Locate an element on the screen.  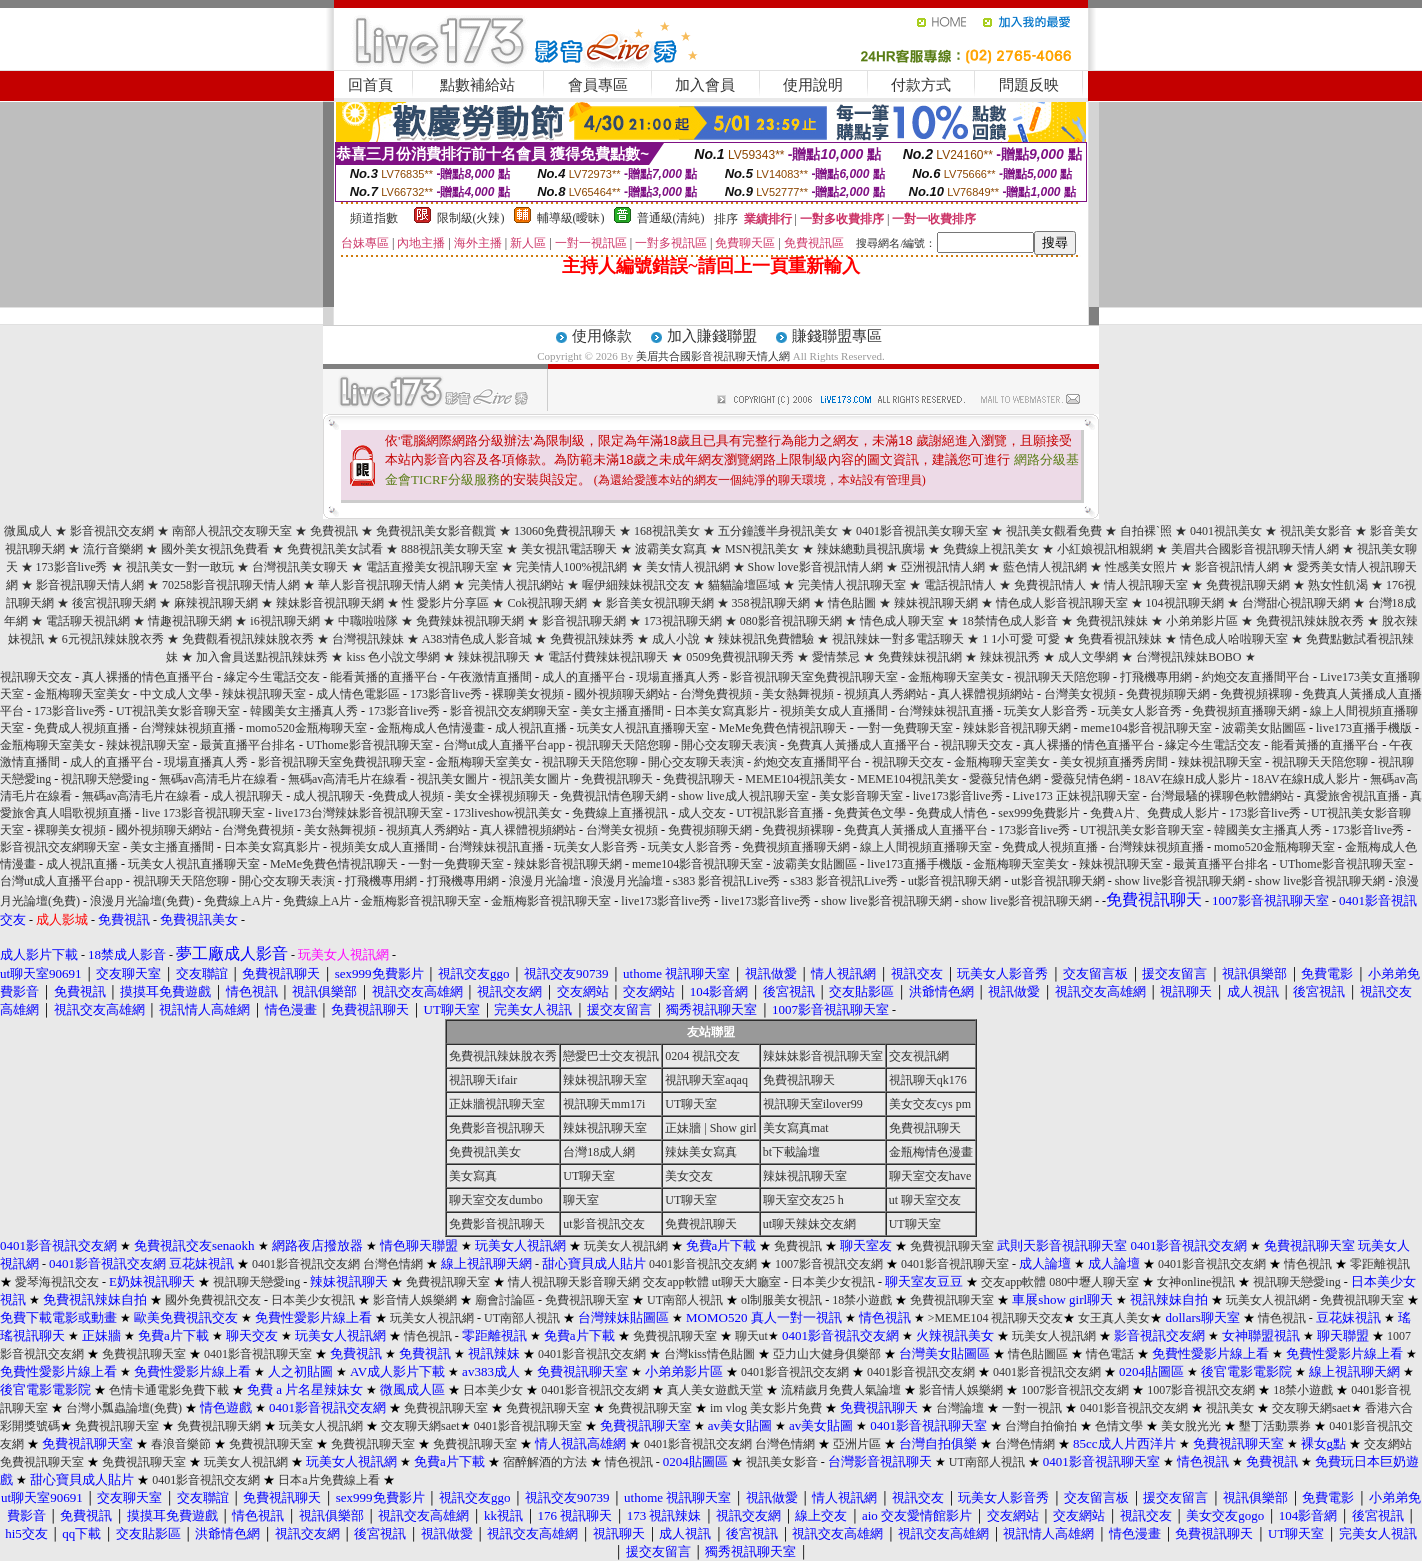
辣妹視訊免費體驗 is located at coordinates (766, 639).